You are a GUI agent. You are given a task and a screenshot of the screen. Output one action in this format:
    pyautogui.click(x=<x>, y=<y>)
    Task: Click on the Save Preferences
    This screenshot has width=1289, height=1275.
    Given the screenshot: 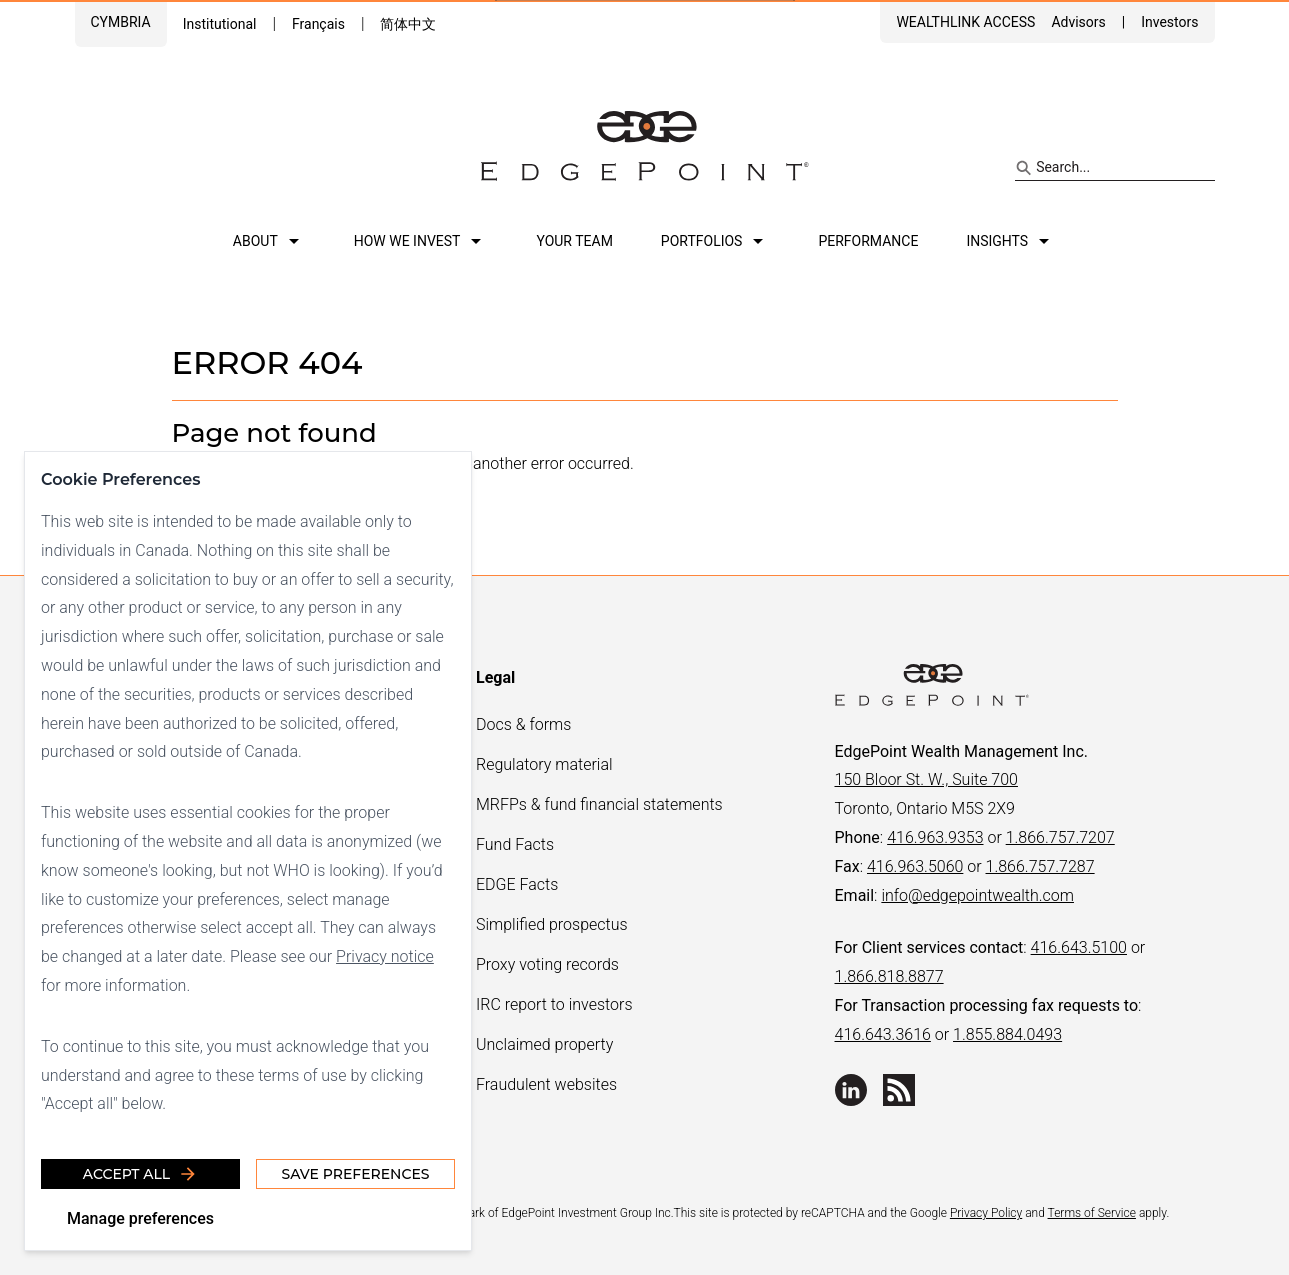 What is the action you would take?
    pyautogui.click(x=355, y=1174)
    